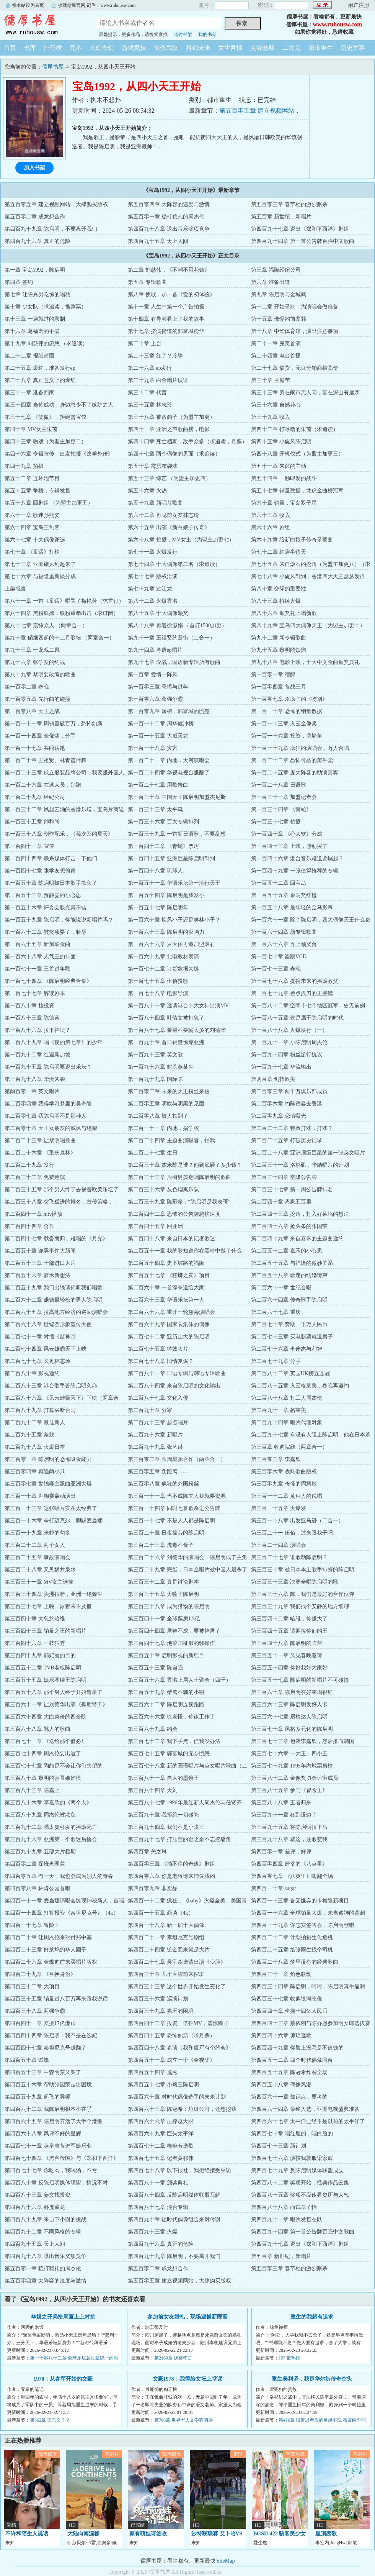  Describe the element at coordinates (35, 217) in the screenshot. I see `第五百零二章 成龙想合作` at that location.